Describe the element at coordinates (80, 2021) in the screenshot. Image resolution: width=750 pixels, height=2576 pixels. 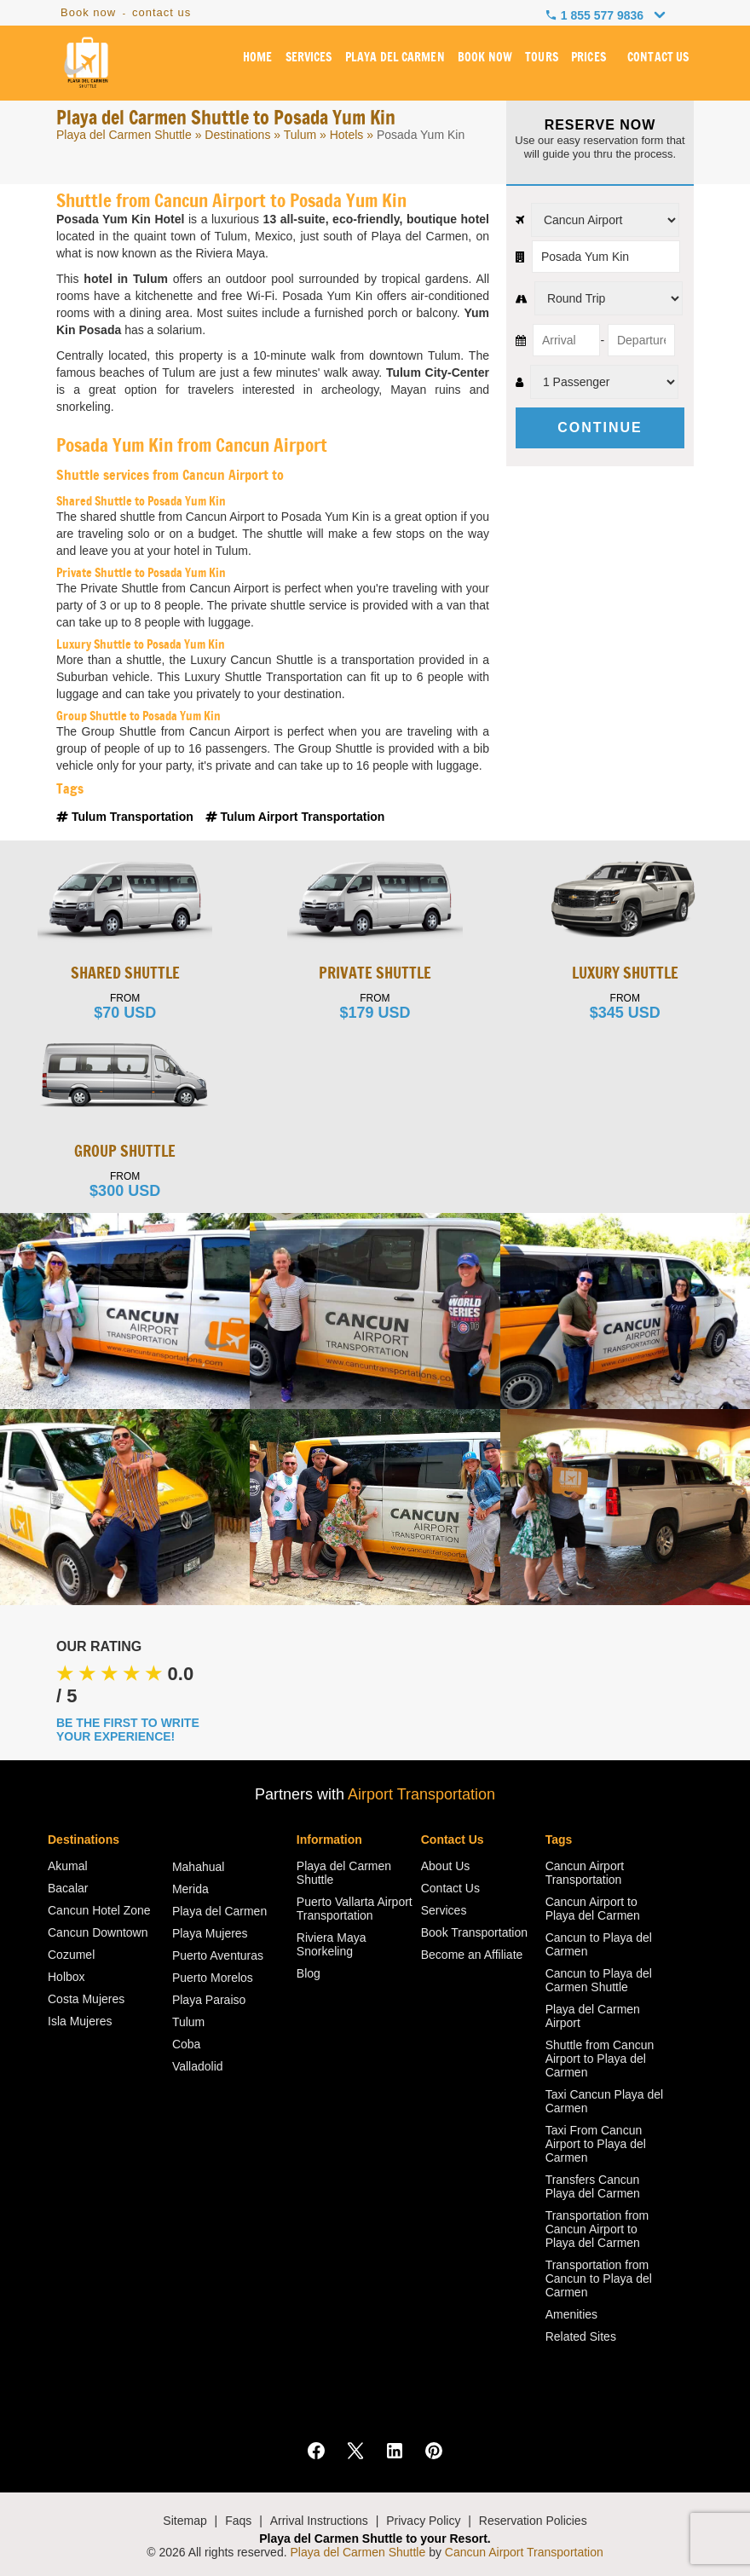
I see `Isla Mujeres` at that location.